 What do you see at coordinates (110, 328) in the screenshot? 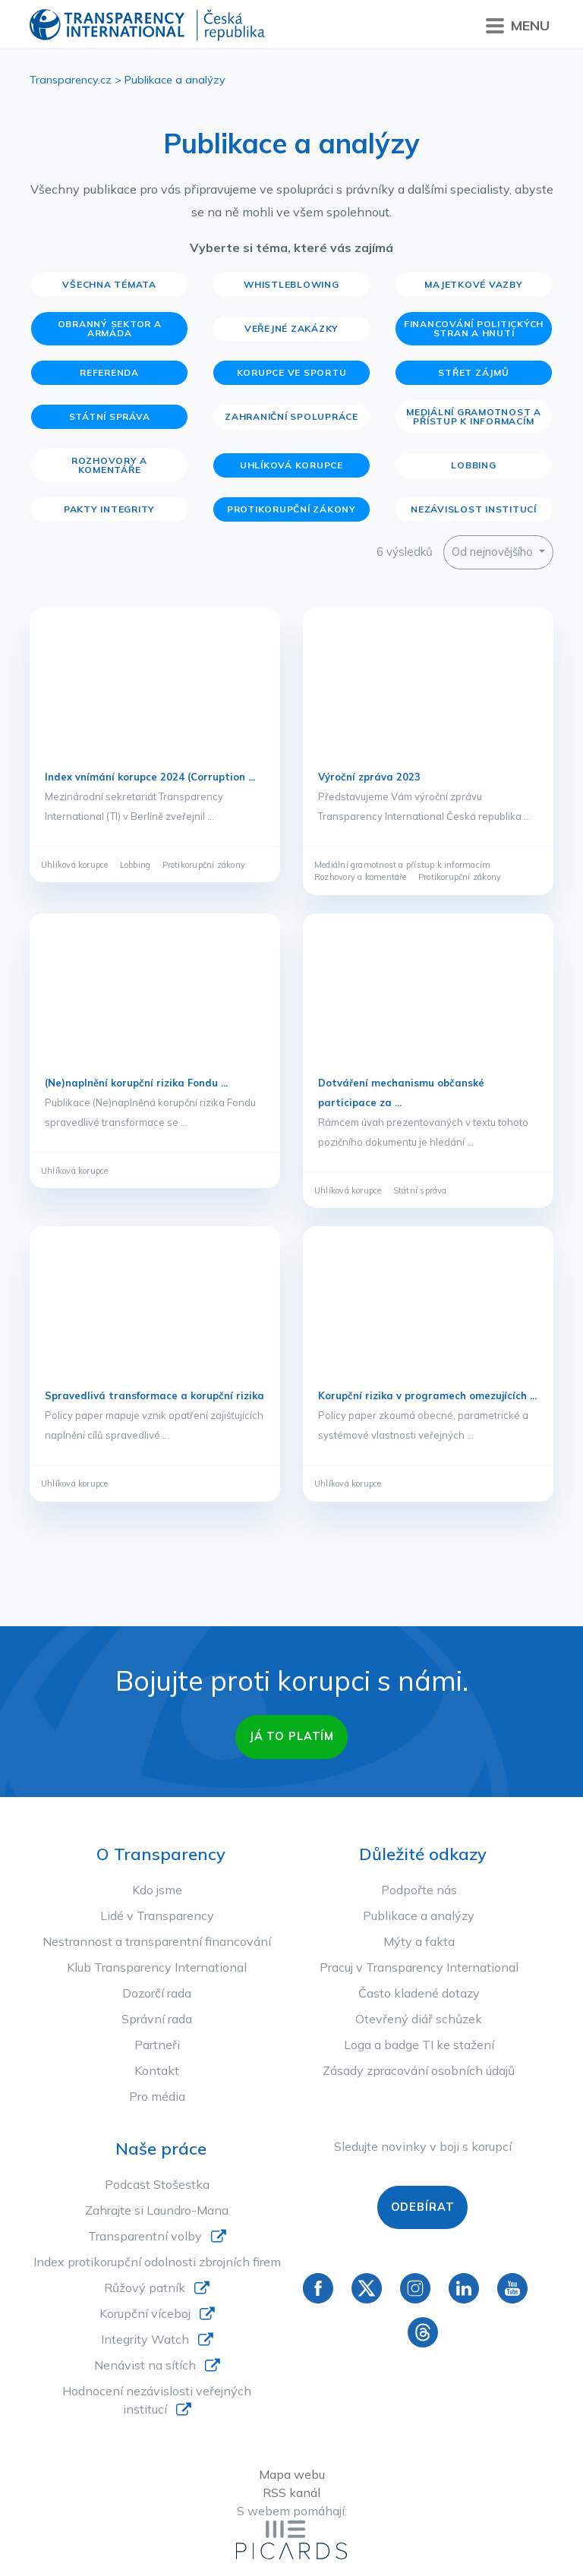
I see `Obranný sektor a armáda` at bounding box center [110, 328].